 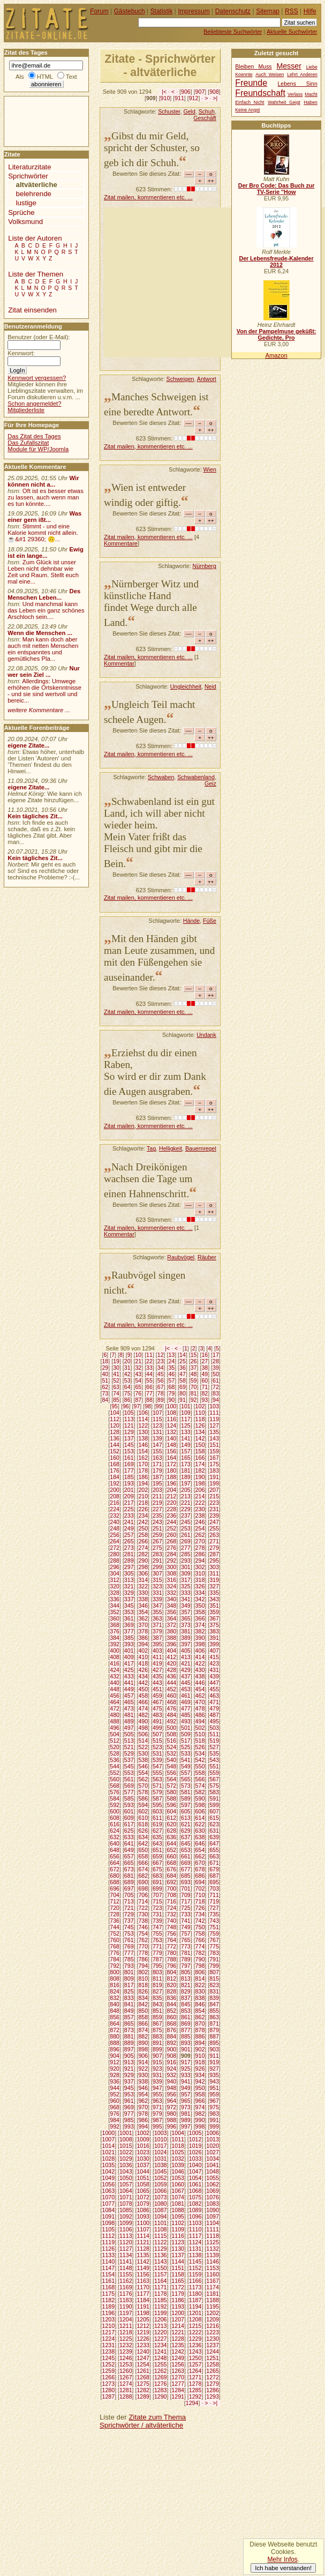 What do you see at coordinates (172, 1490) in the screenshot?
I see `204` at bounding box center [172, 1490].